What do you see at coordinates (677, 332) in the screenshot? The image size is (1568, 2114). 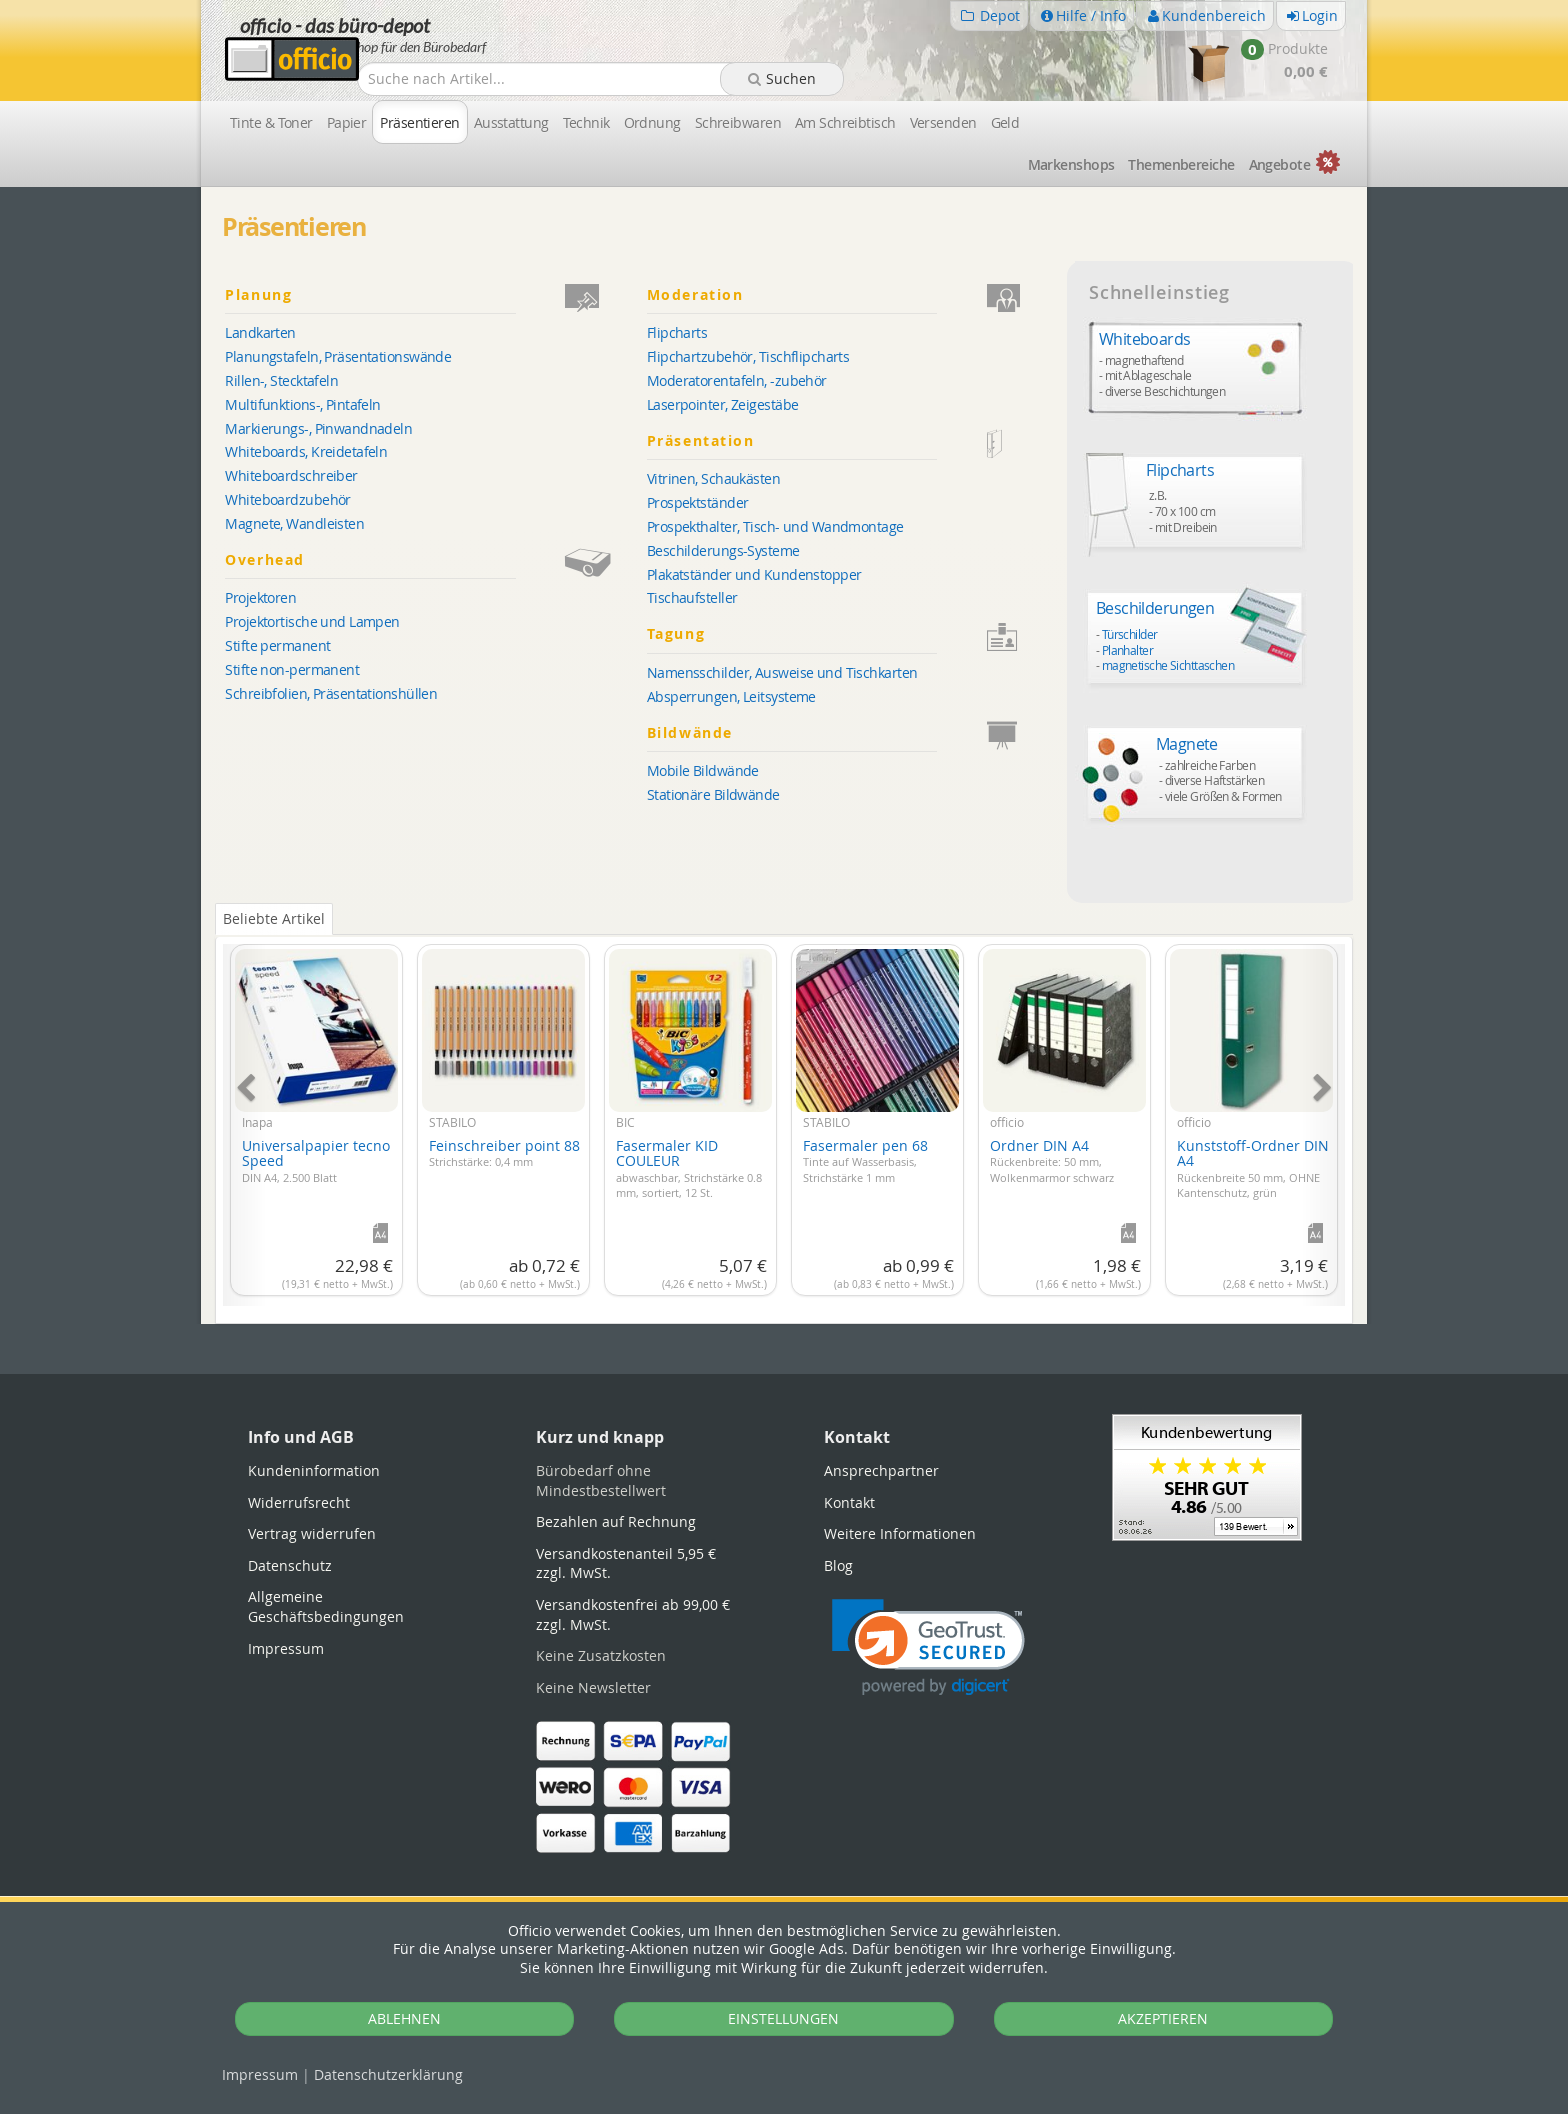 I see `Flipcharts` at bounding box center [677, 332].